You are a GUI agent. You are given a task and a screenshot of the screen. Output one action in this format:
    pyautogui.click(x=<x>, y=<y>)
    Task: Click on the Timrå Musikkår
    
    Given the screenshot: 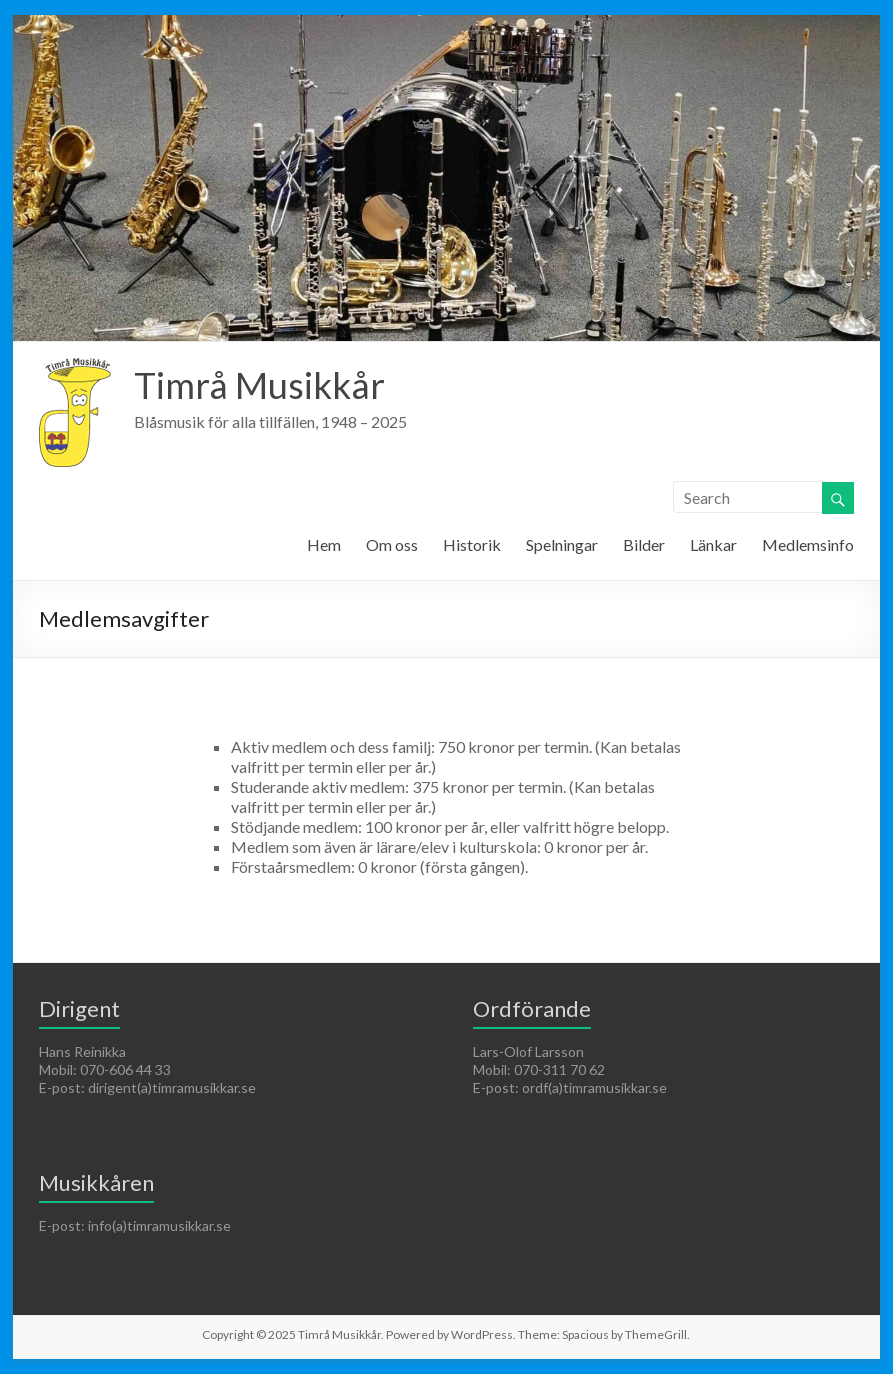 What is the action you would take?
    pyautogui.click(x=259, y=385)
    